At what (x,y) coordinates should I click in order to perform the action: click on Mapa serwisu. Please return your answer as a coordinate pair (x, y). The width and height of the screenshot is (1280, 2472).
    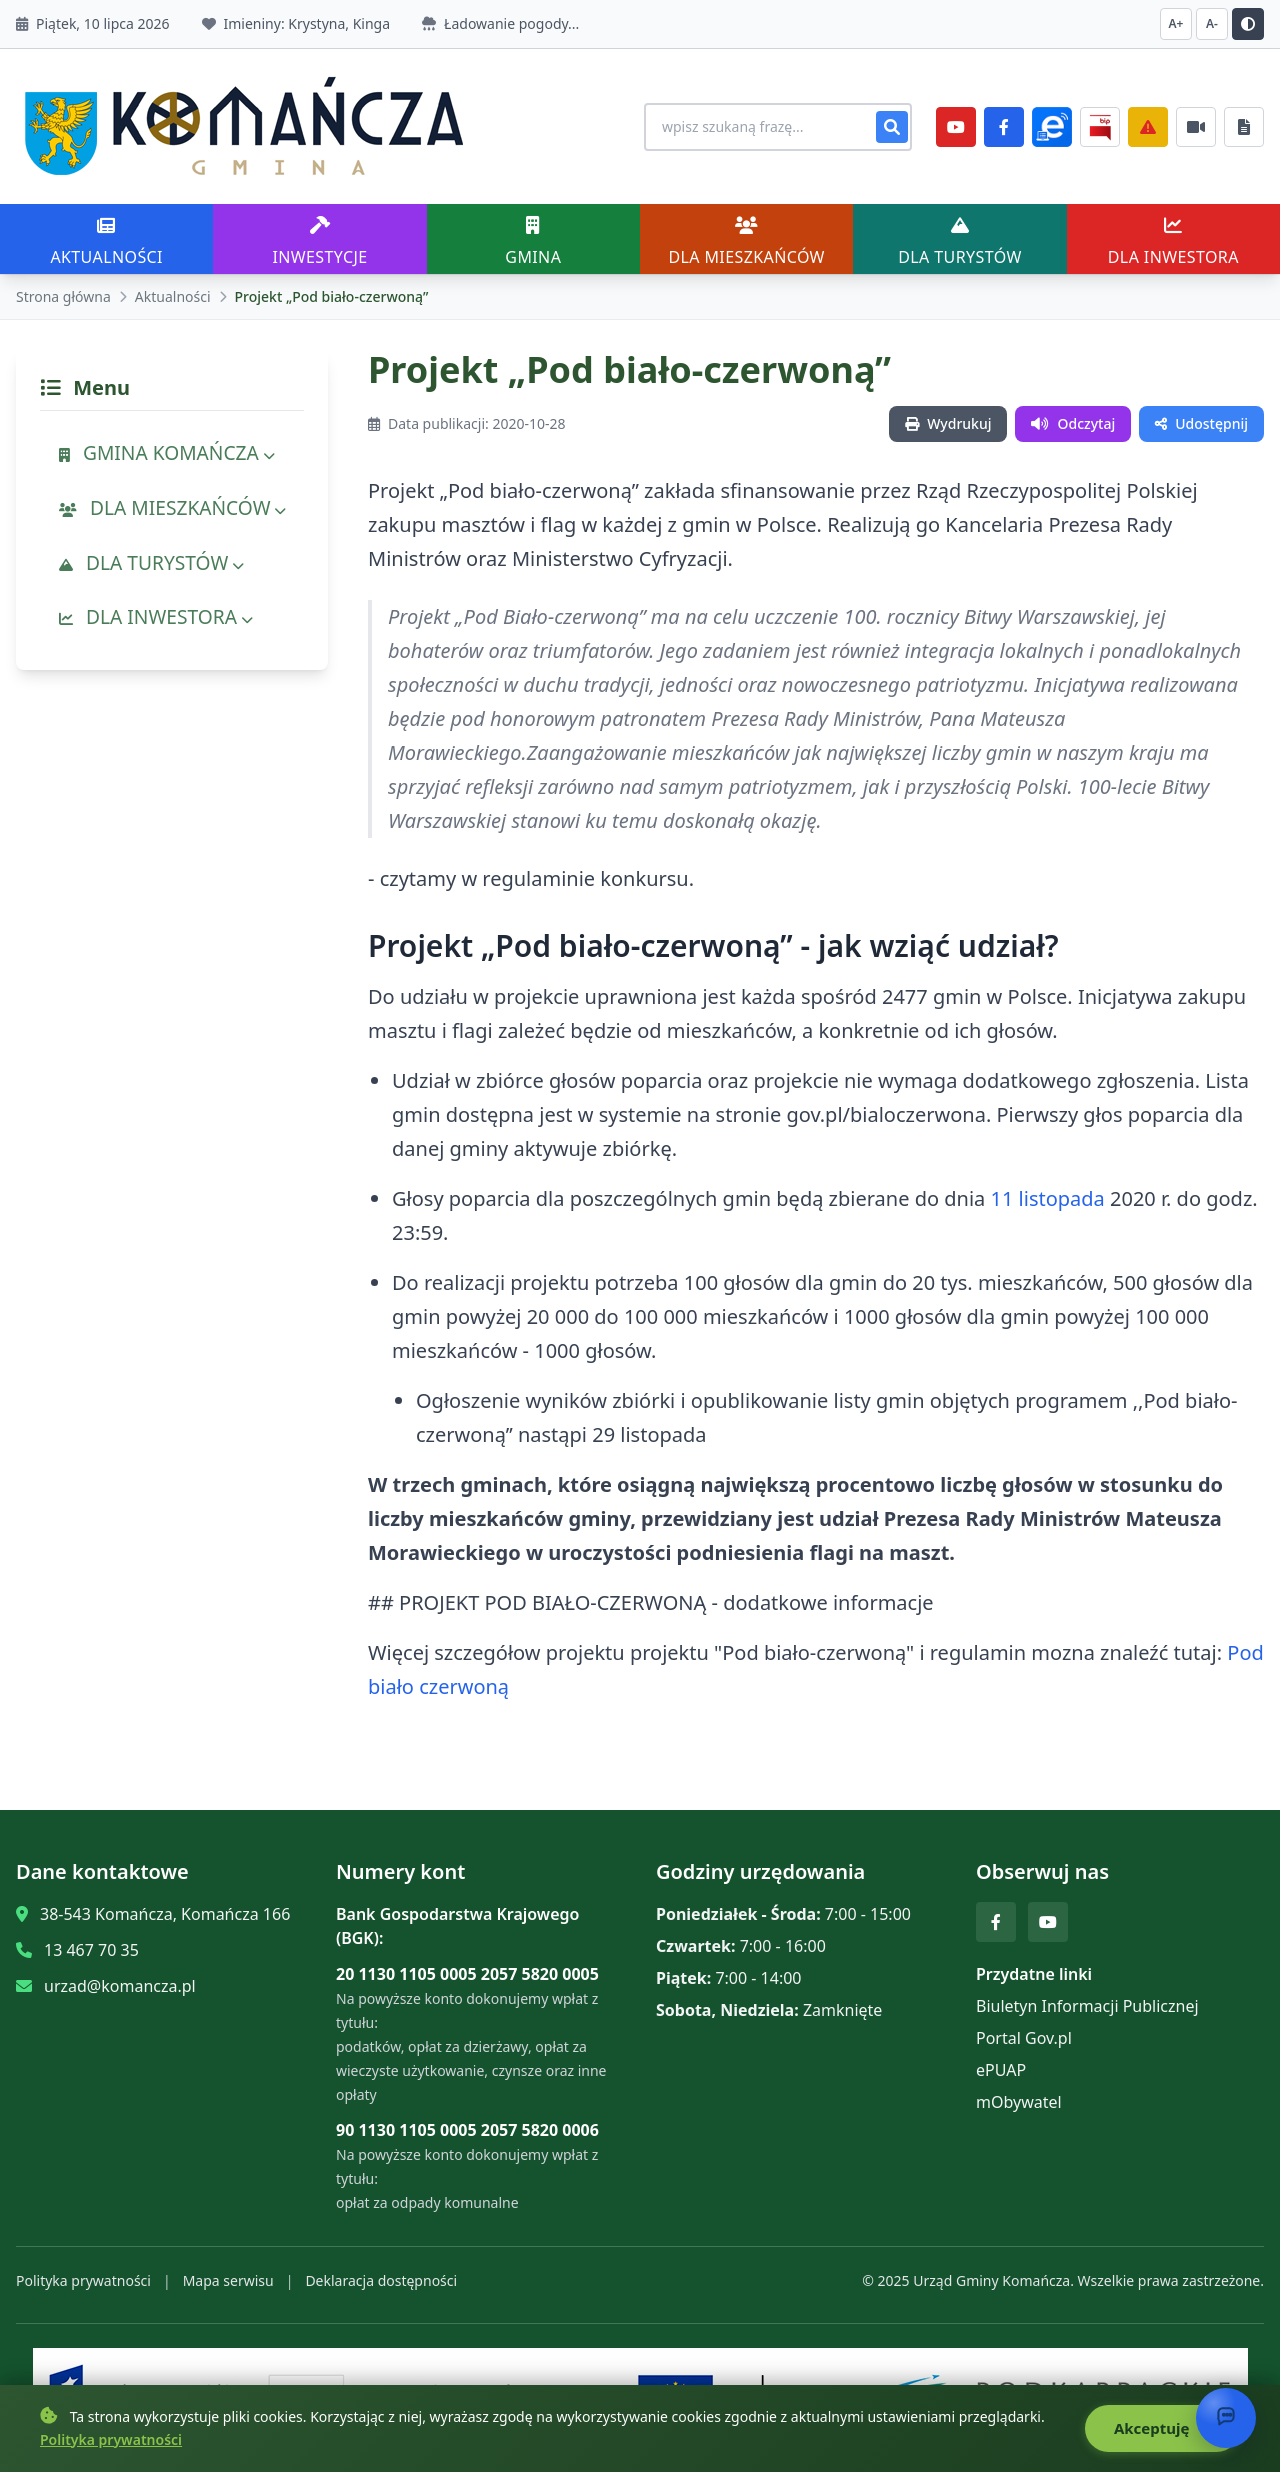
    Looking at the image, I should click on (228, 2280).